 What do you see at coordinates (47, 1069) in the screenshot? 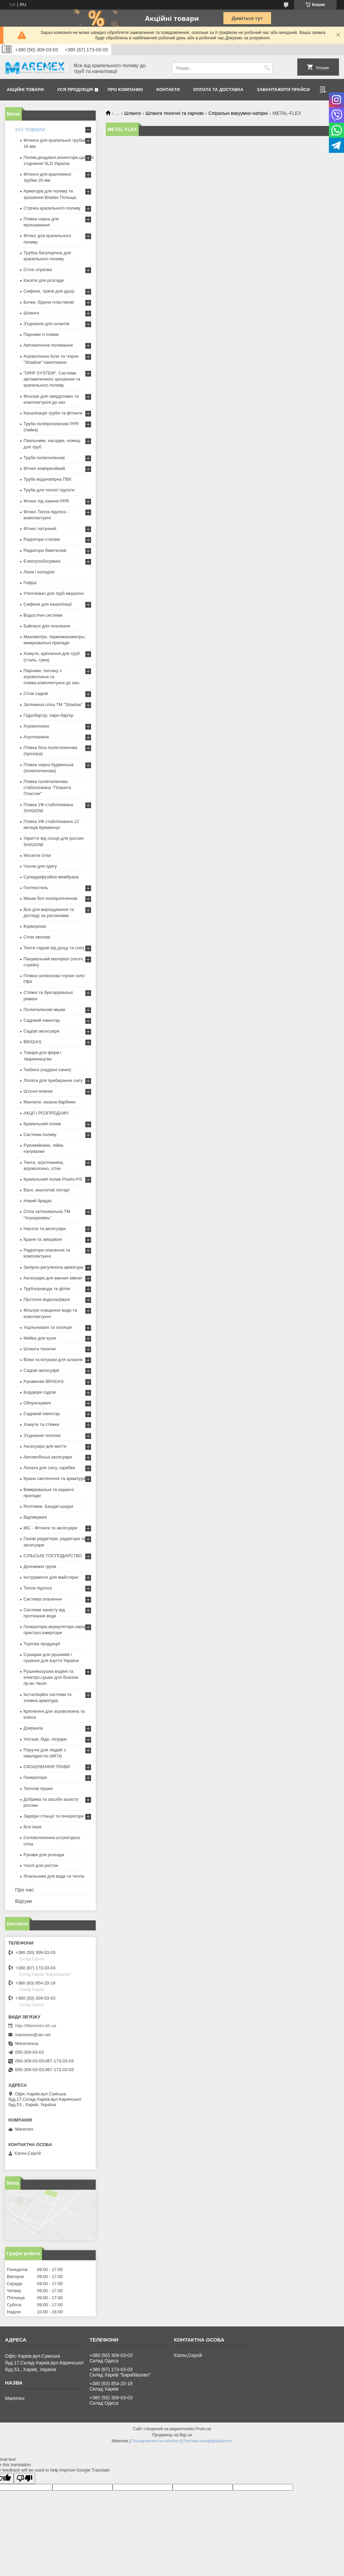
I see `Тюбінги (надувні санки)` at bounding box center [47, 1069].